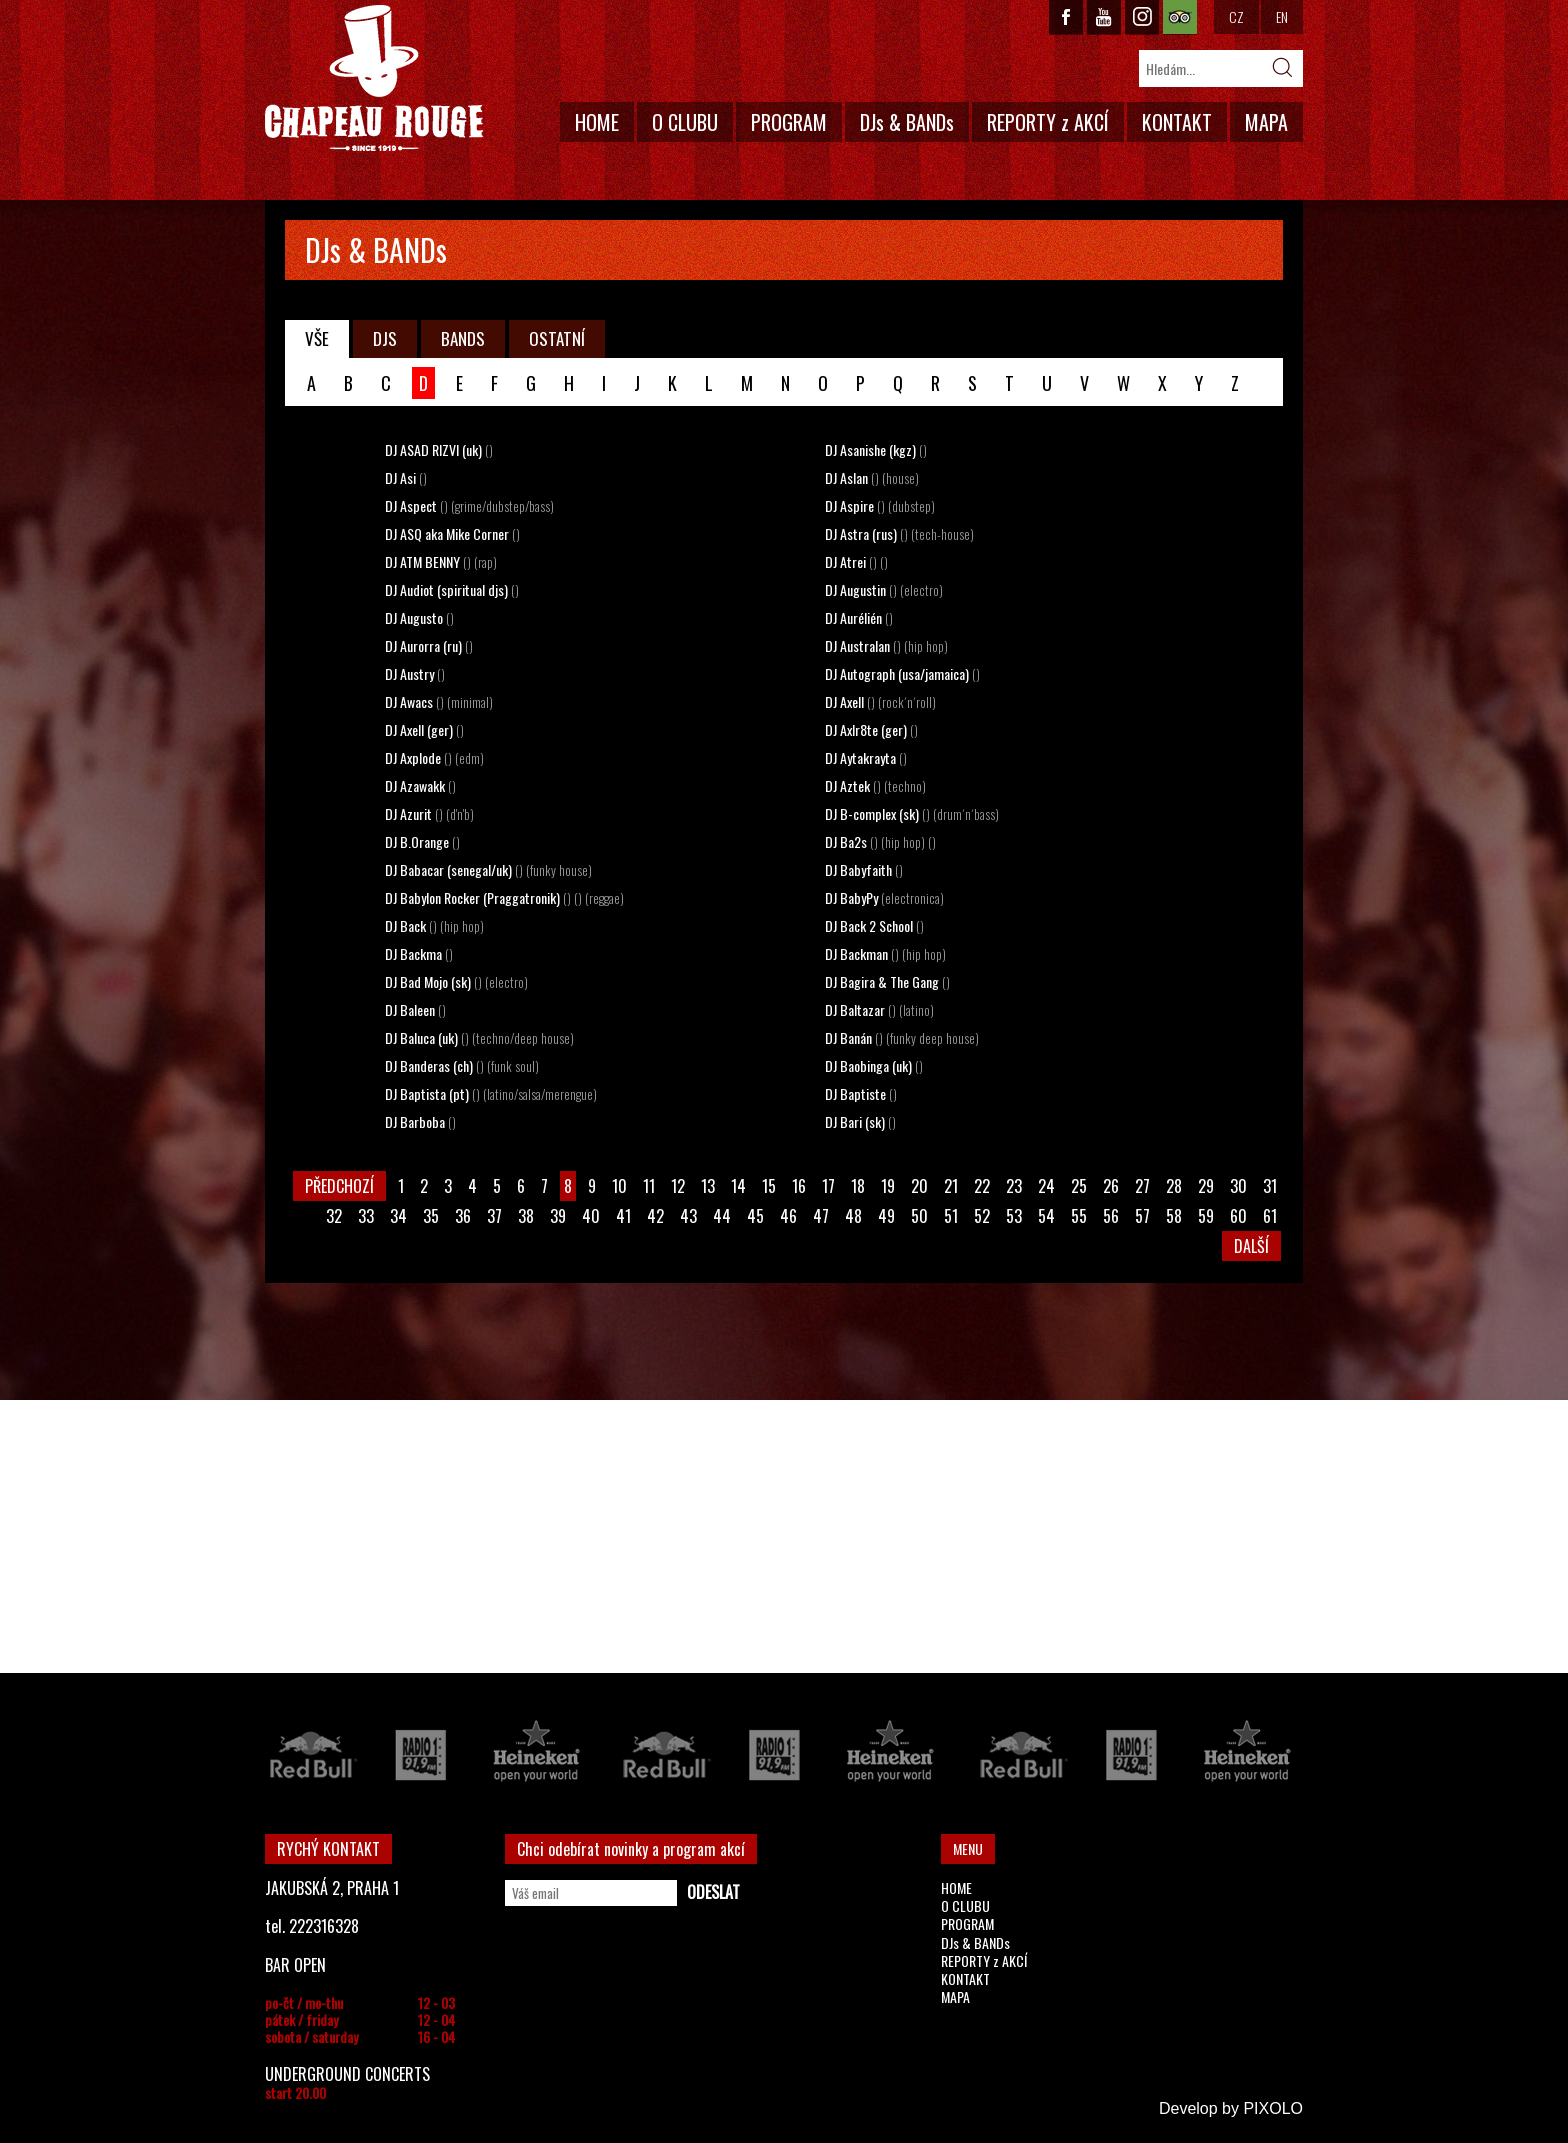  What do you see at coordinates (317, 338) in the screenshot?
I see `VŠE` at bounding box center [317, 338].